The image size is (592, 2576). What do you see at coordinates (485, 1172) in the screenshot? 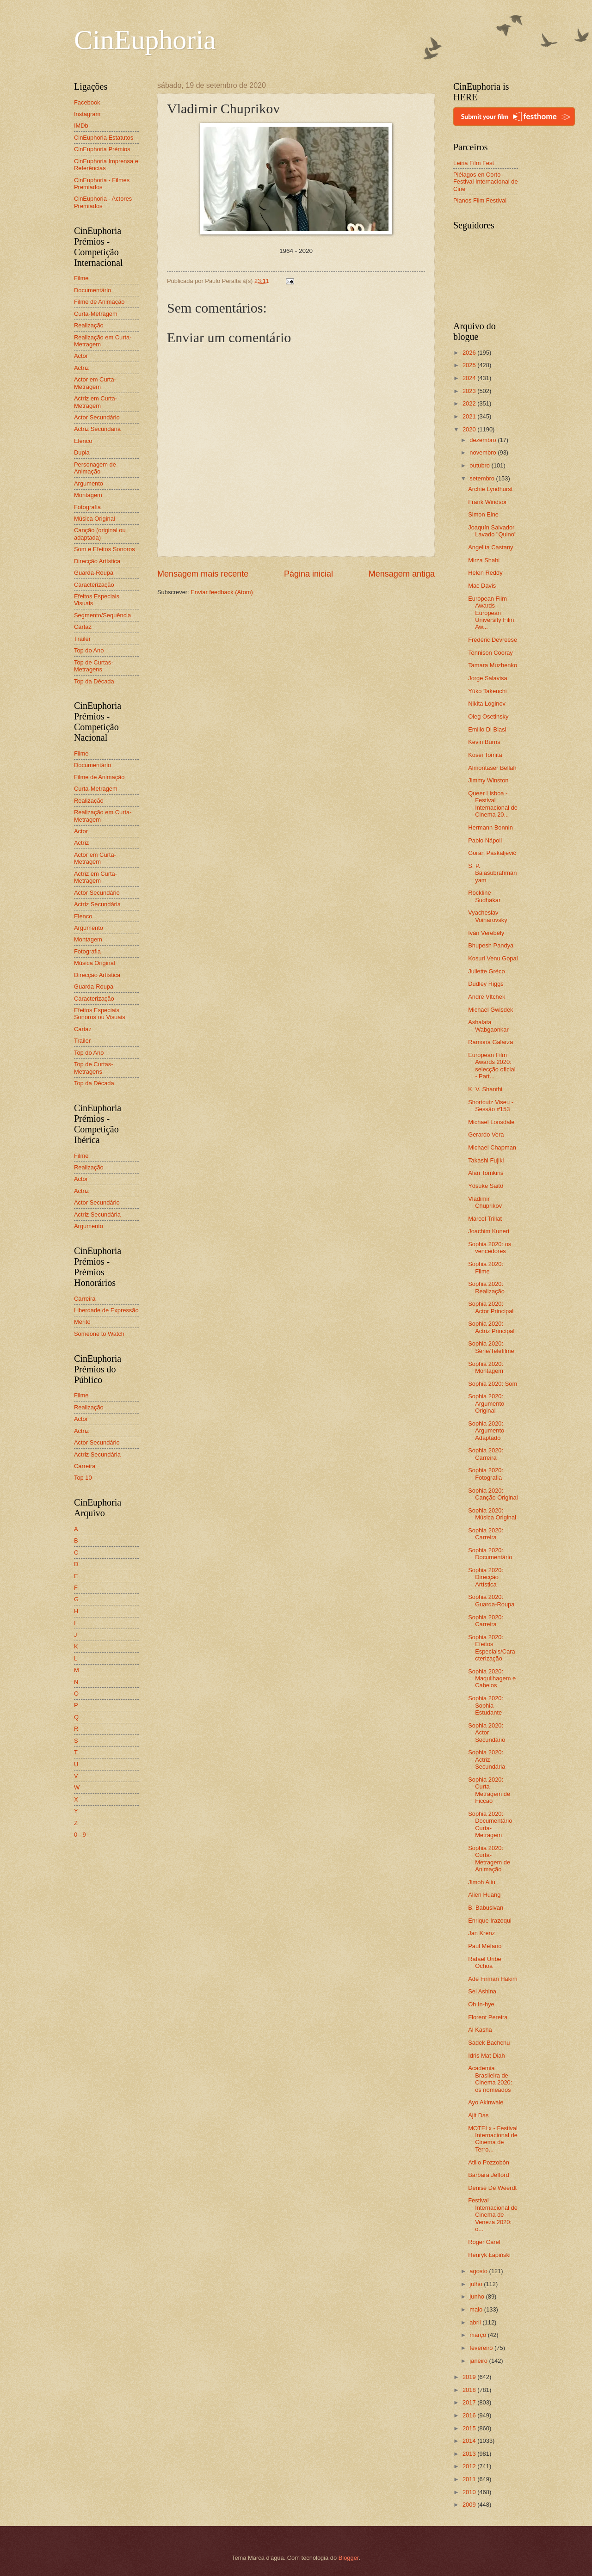
I see `Alan Tomkins` at bounding box center [485, 1172].